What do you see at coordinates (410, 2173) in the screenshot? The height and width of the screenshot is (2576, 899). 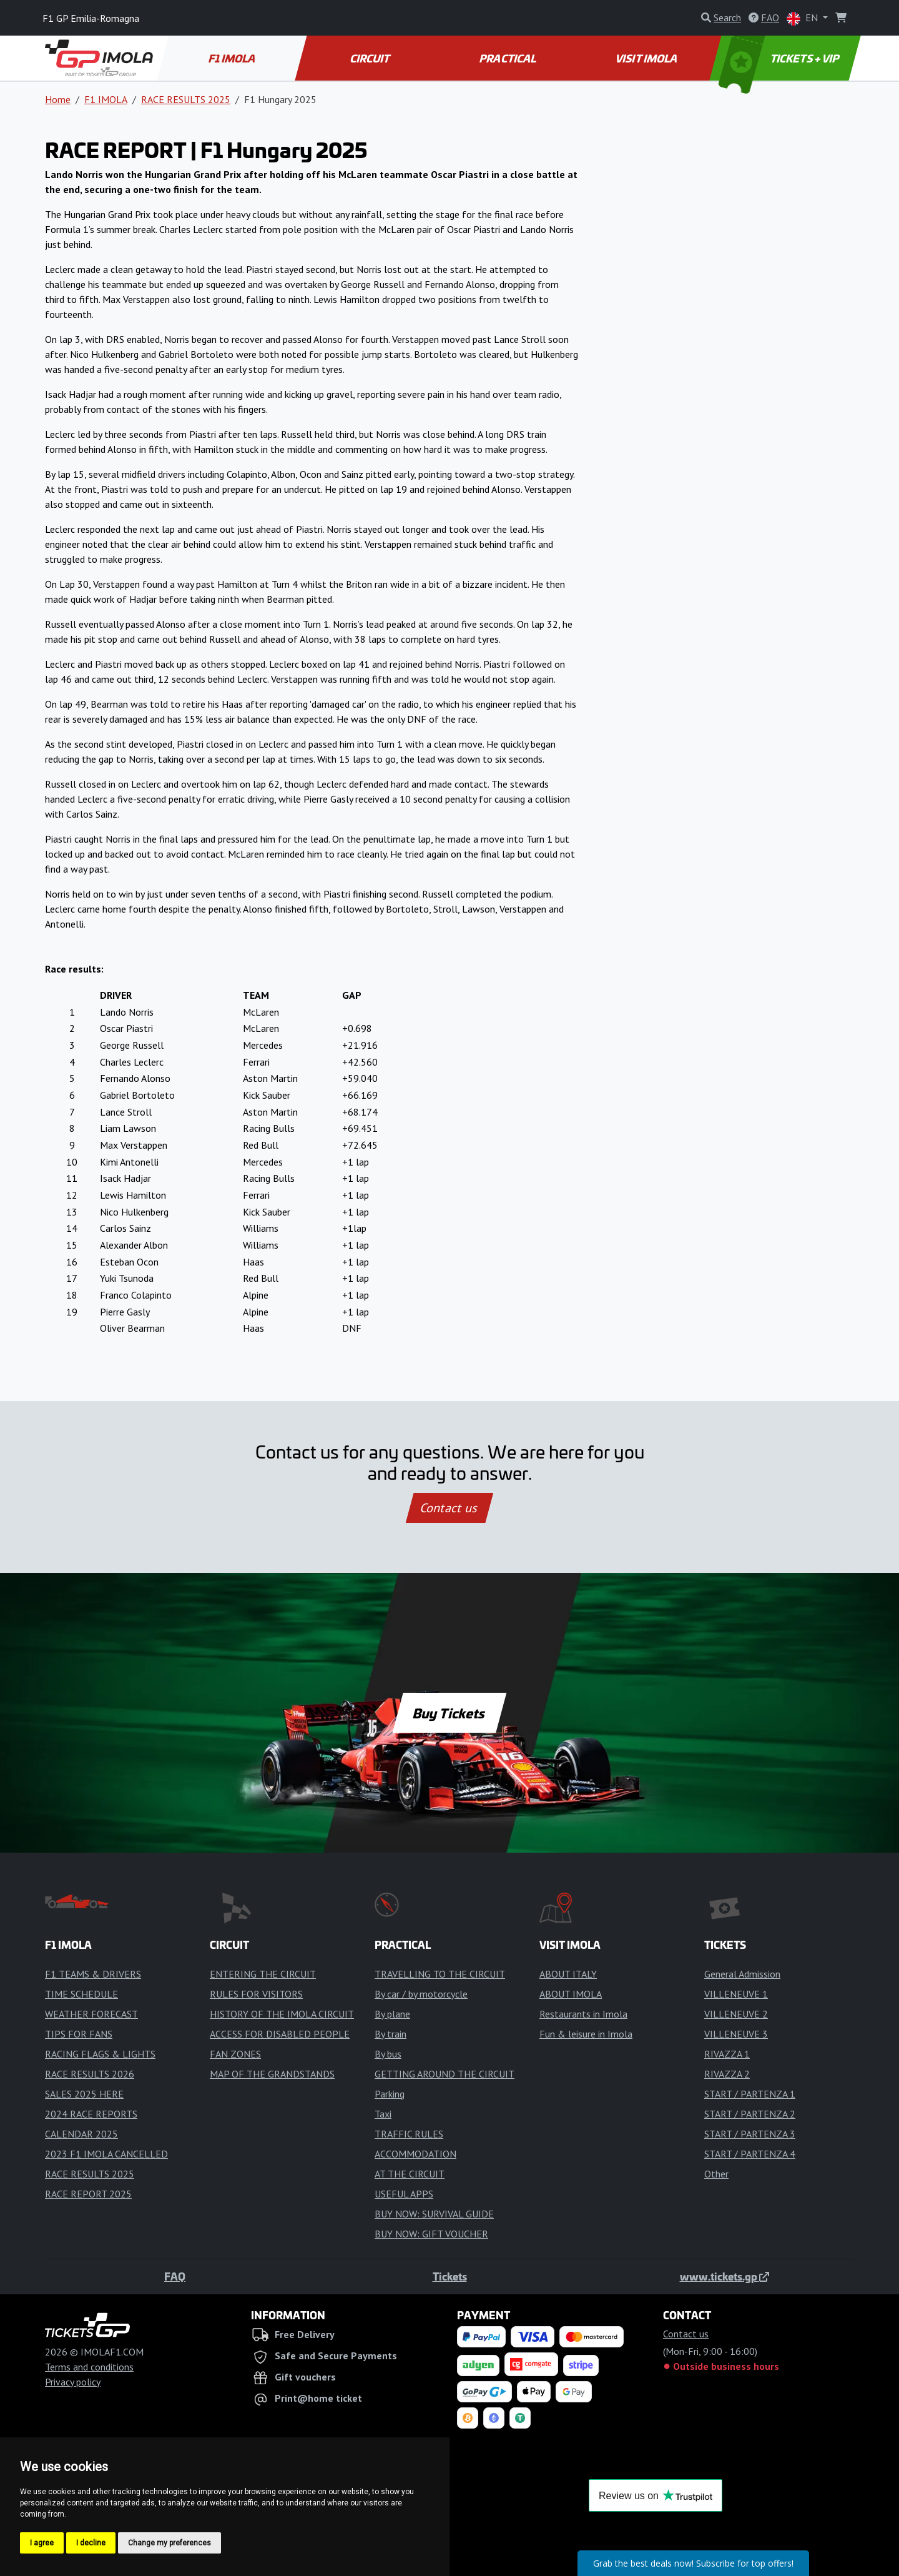 I see `AT THE CIRCUIT` at bounding box center [410, 2173].